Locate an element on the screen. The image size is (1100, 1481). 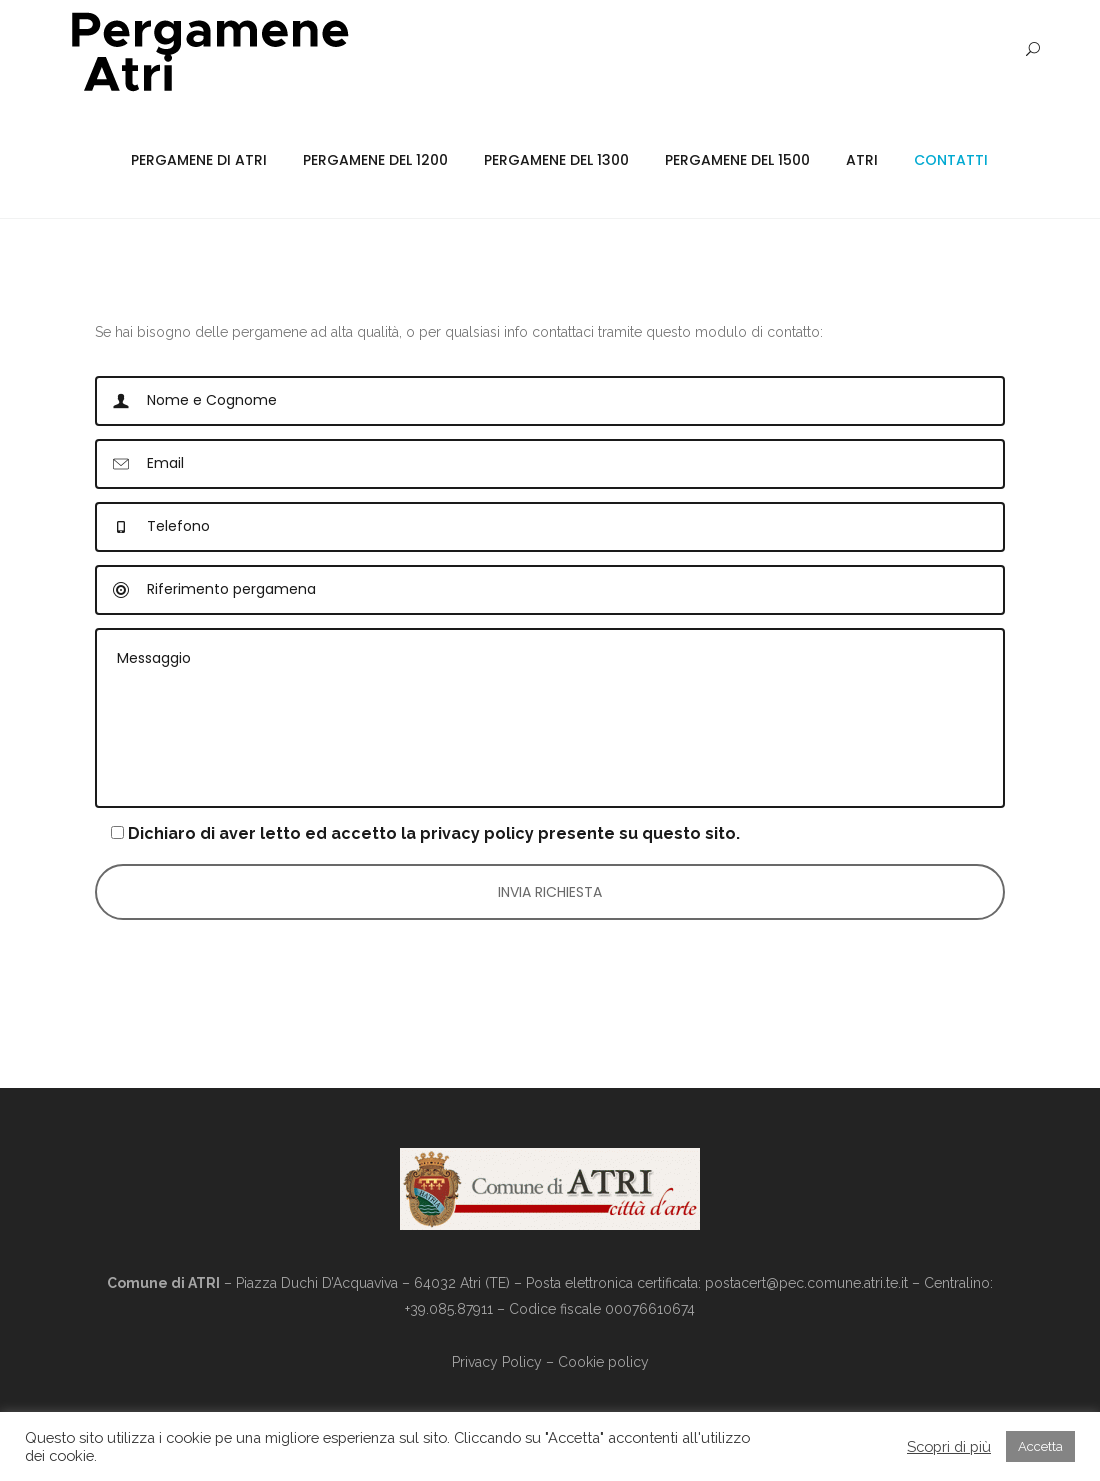
Pergamene del 1200 is located at coordinates (375, 160).